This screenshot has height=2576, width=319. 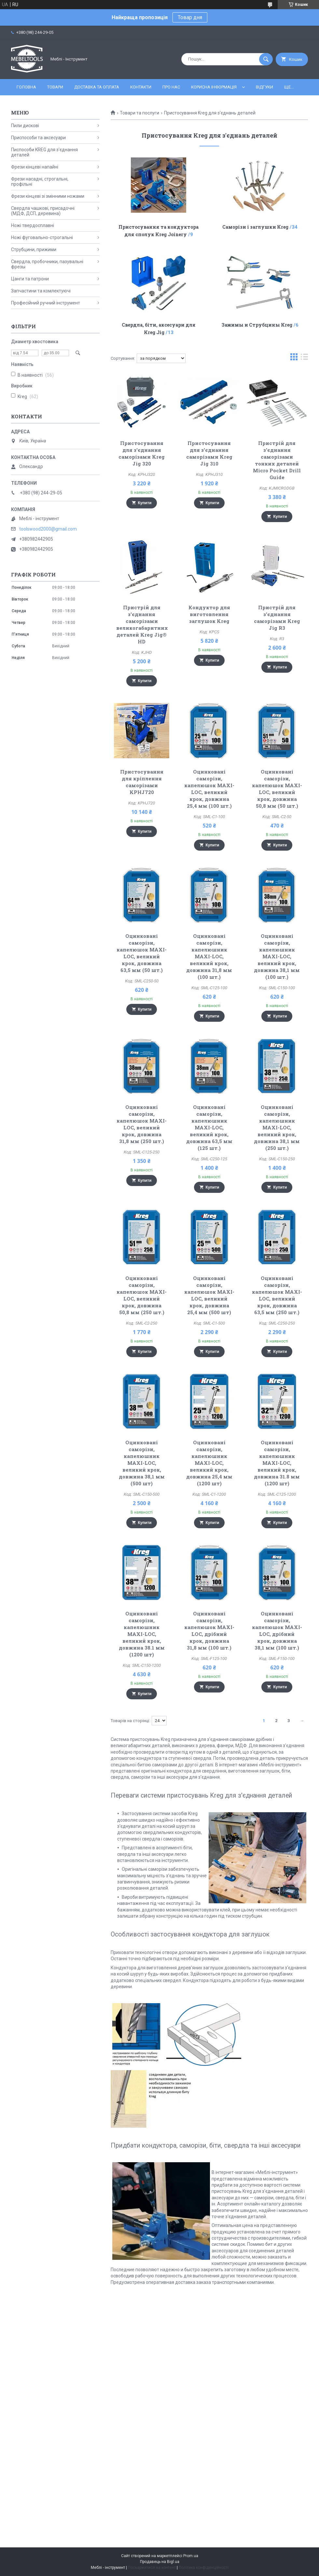 I want to click on Оцинковані саморізи, капелюшник MAXI-LOC, великий крок, довжина 31,8 мм (100 шт.), so click(x=209, y=956).